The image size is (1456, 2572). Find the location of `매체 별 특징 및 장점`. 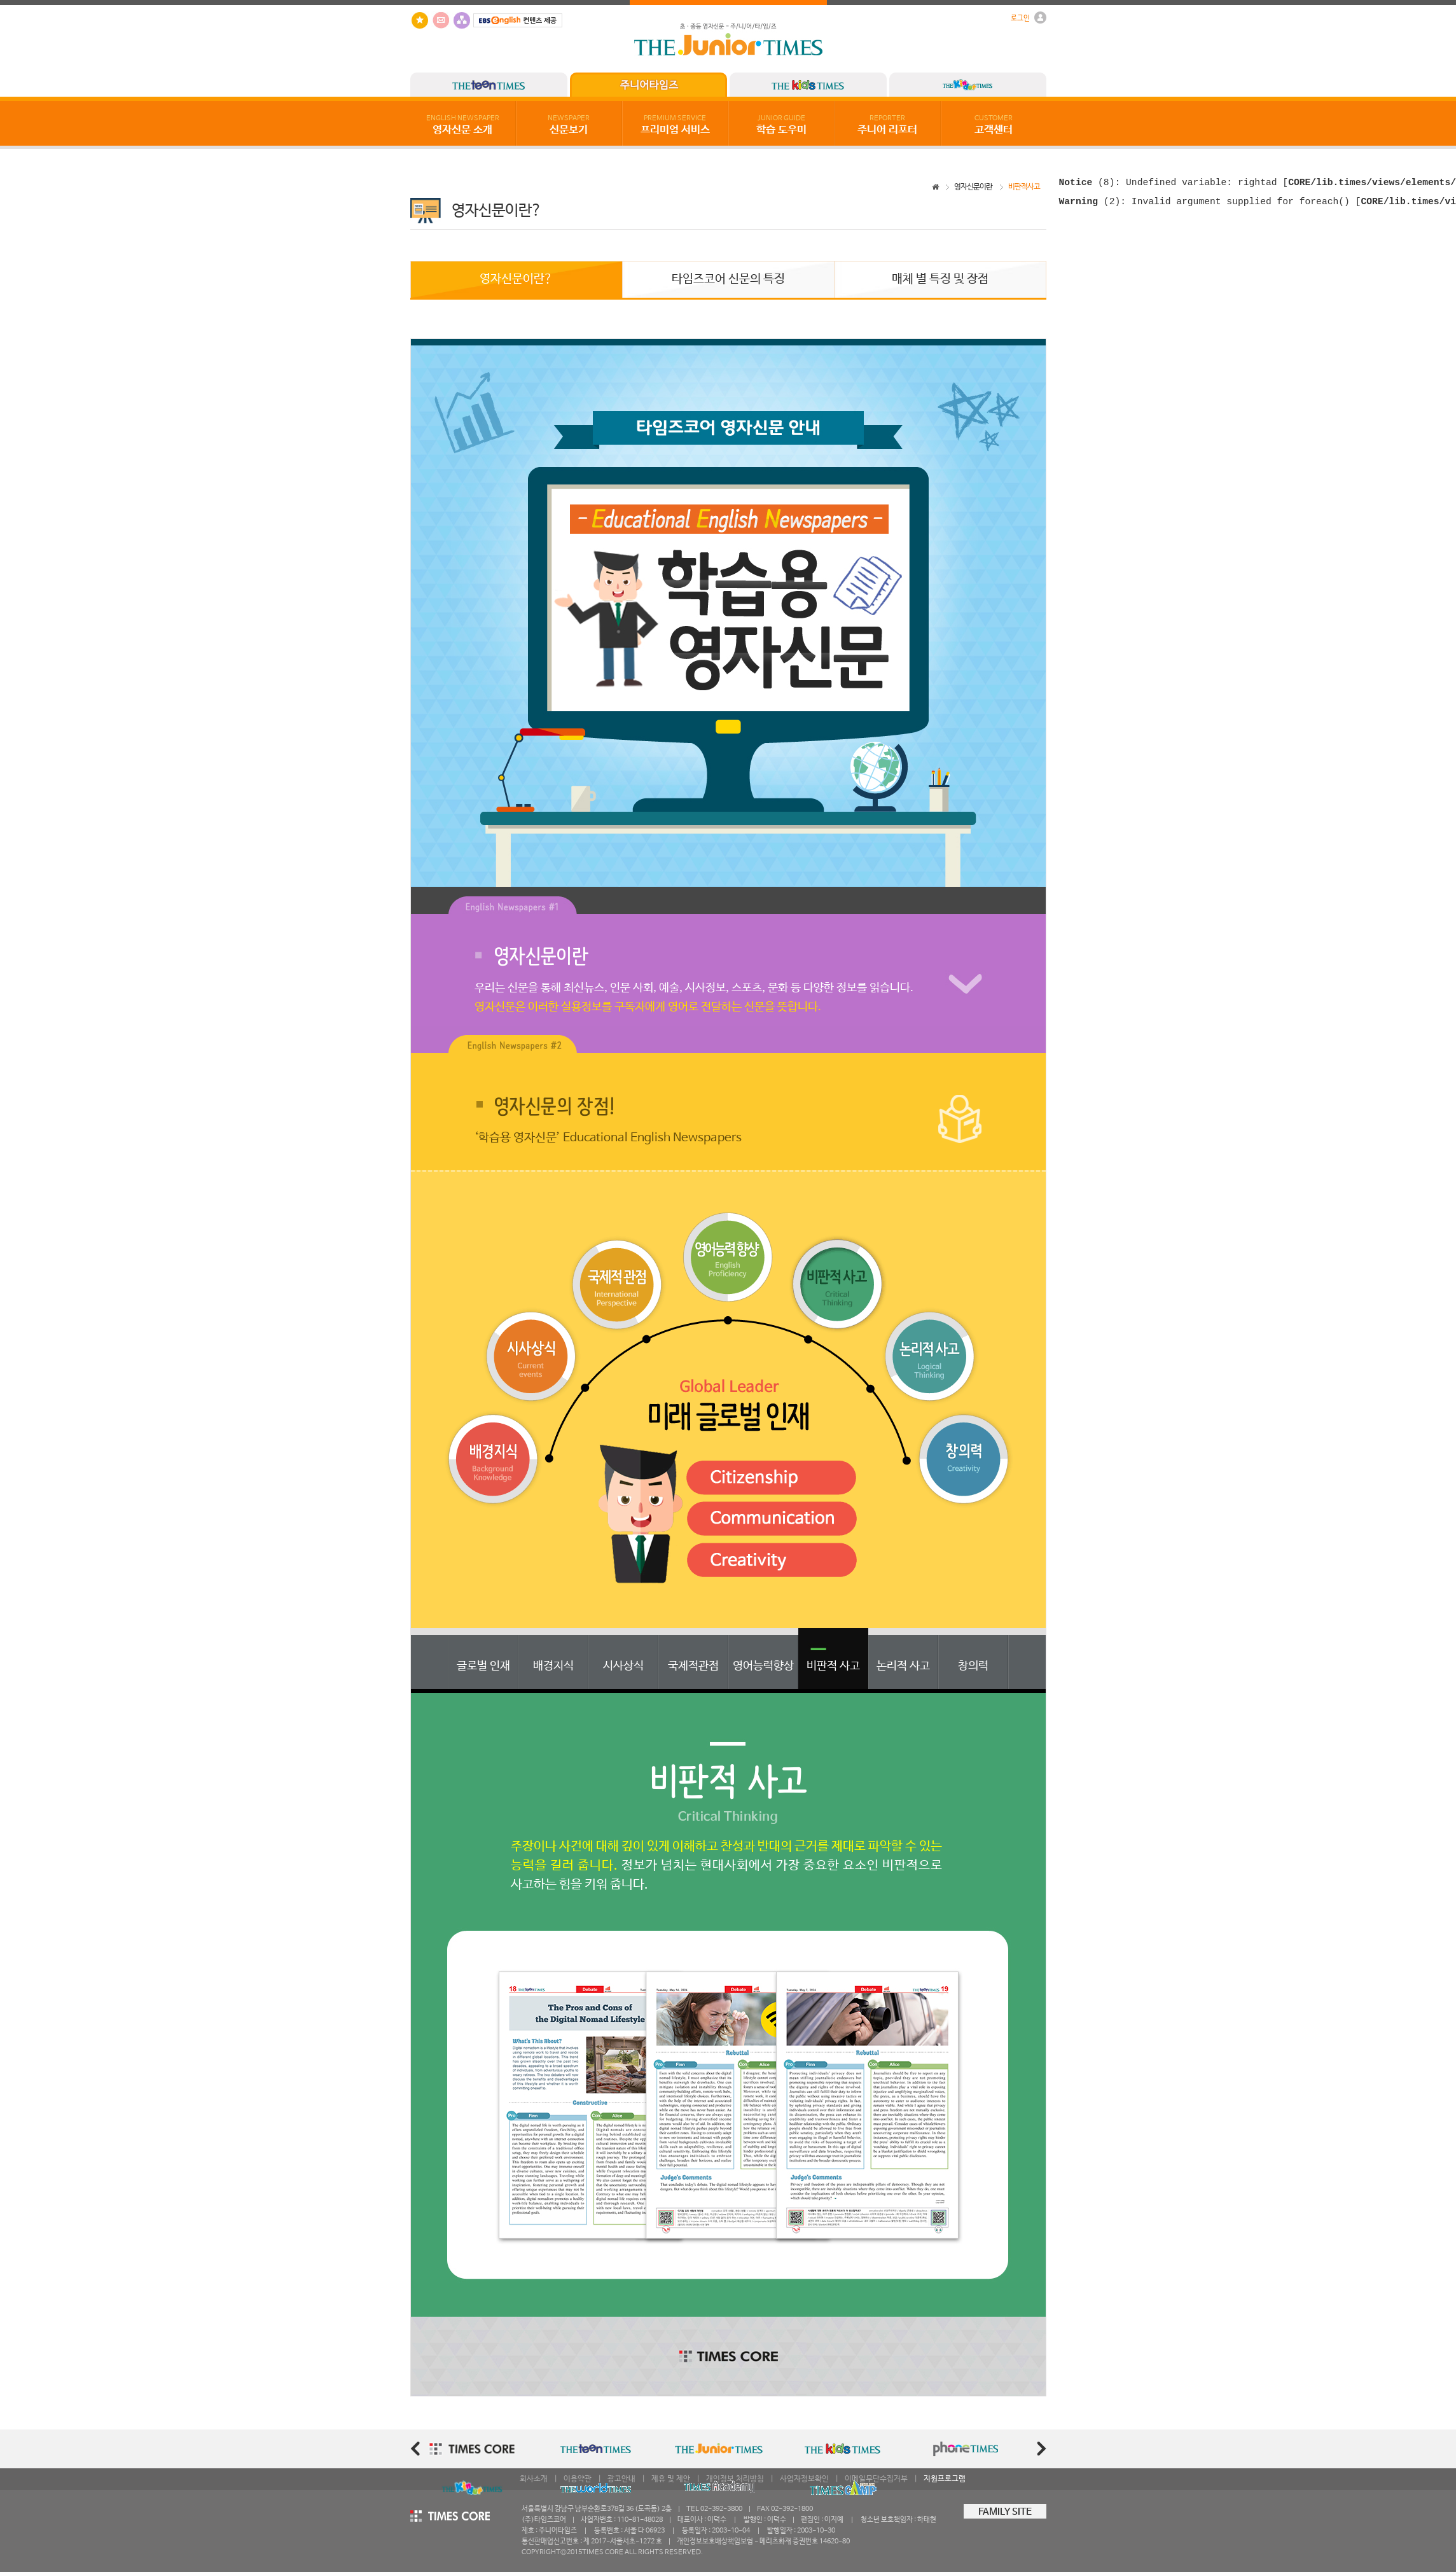

매체 별 특징 및 장점 is located at coordinates (940, 279).